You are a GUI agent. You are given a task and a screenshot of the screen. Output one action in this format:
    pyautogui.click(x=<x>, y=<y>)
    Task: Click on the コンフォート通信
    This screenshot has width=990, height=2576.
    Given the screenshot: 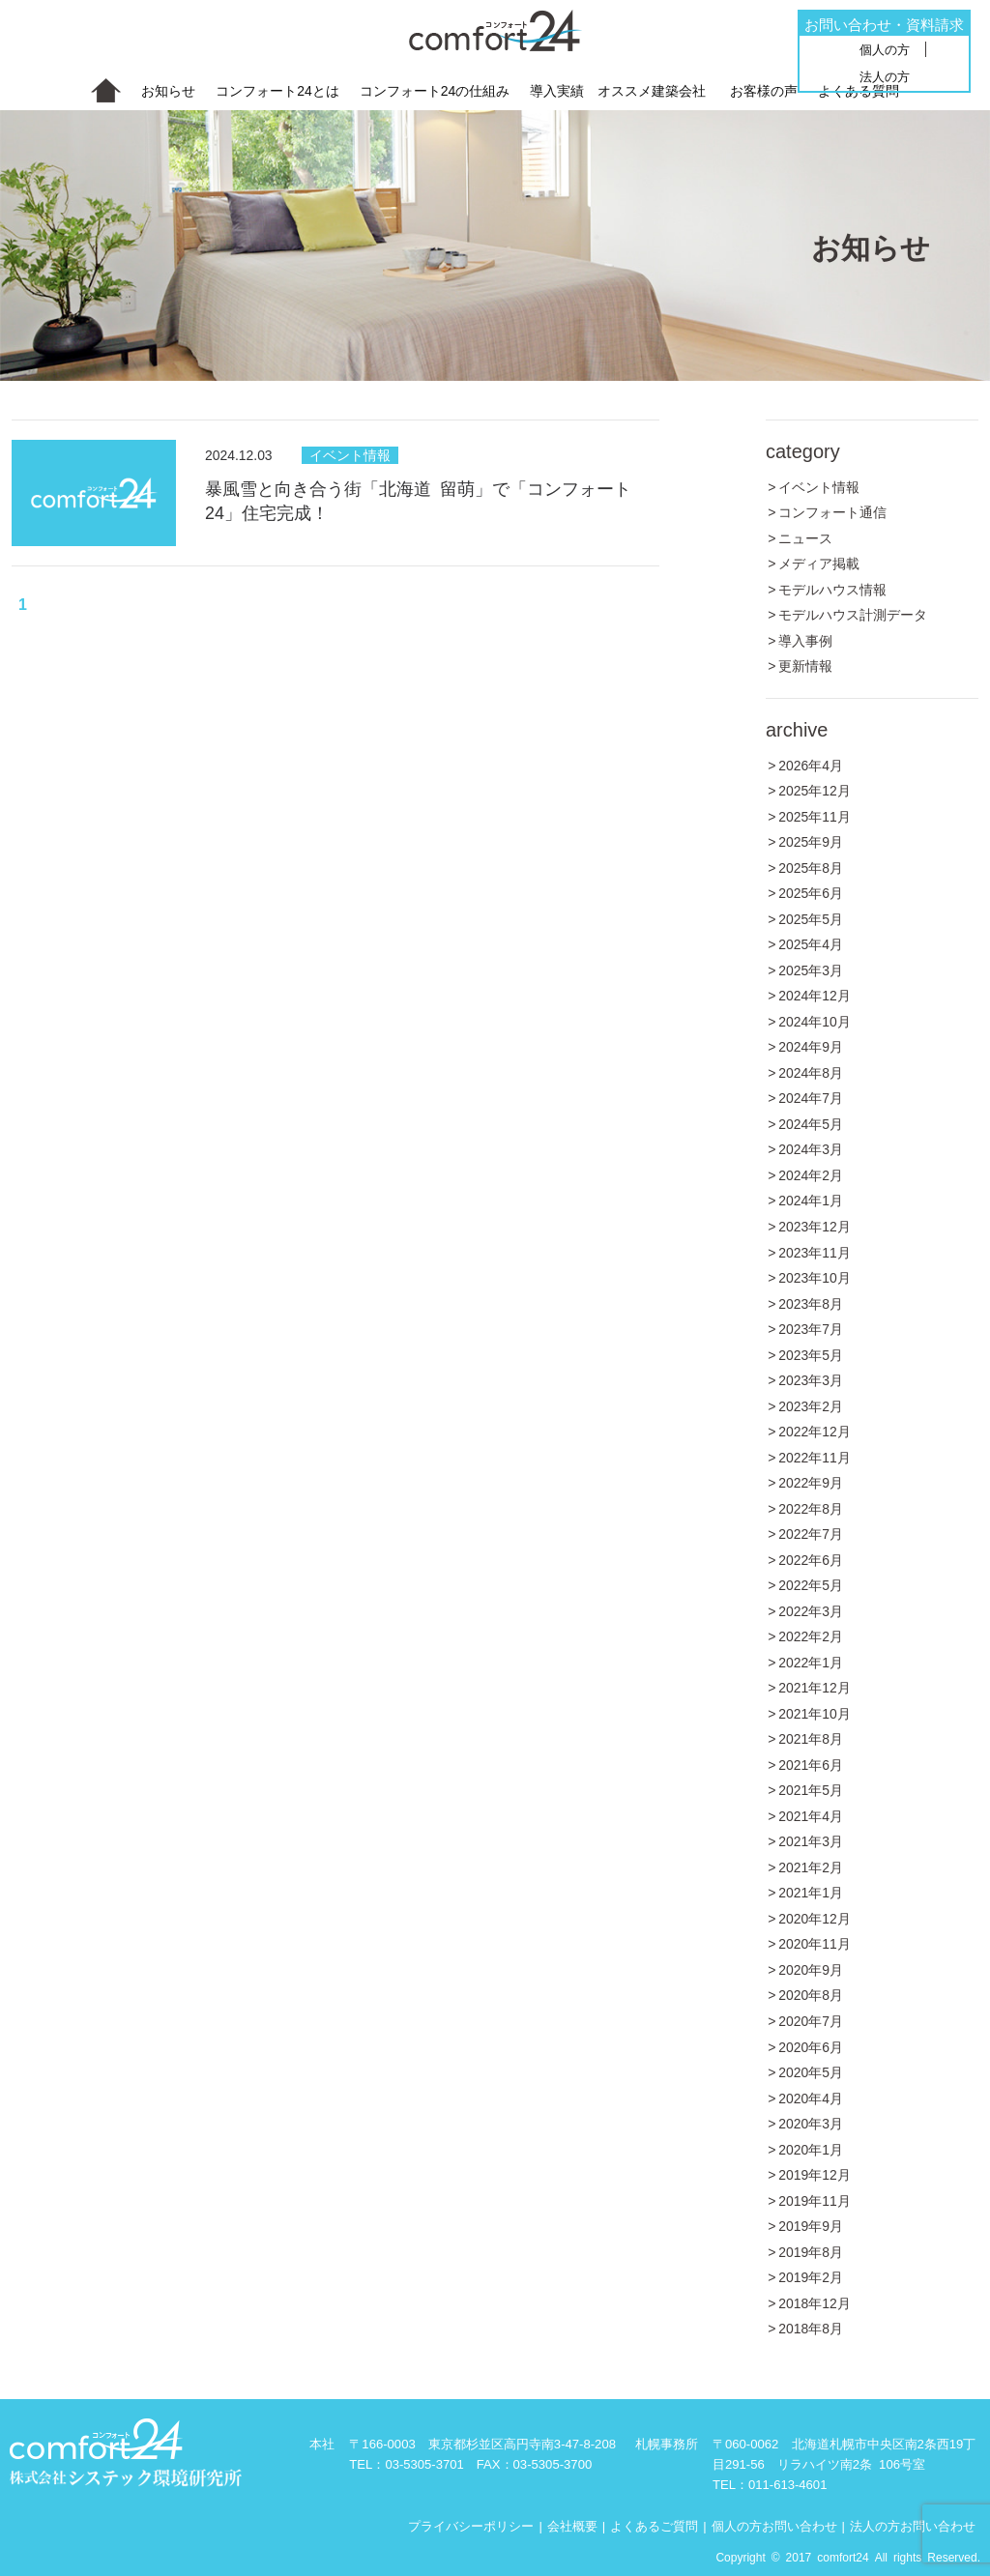 What is the action you would take?
    pyautogui.click(x=832, y=511)
    